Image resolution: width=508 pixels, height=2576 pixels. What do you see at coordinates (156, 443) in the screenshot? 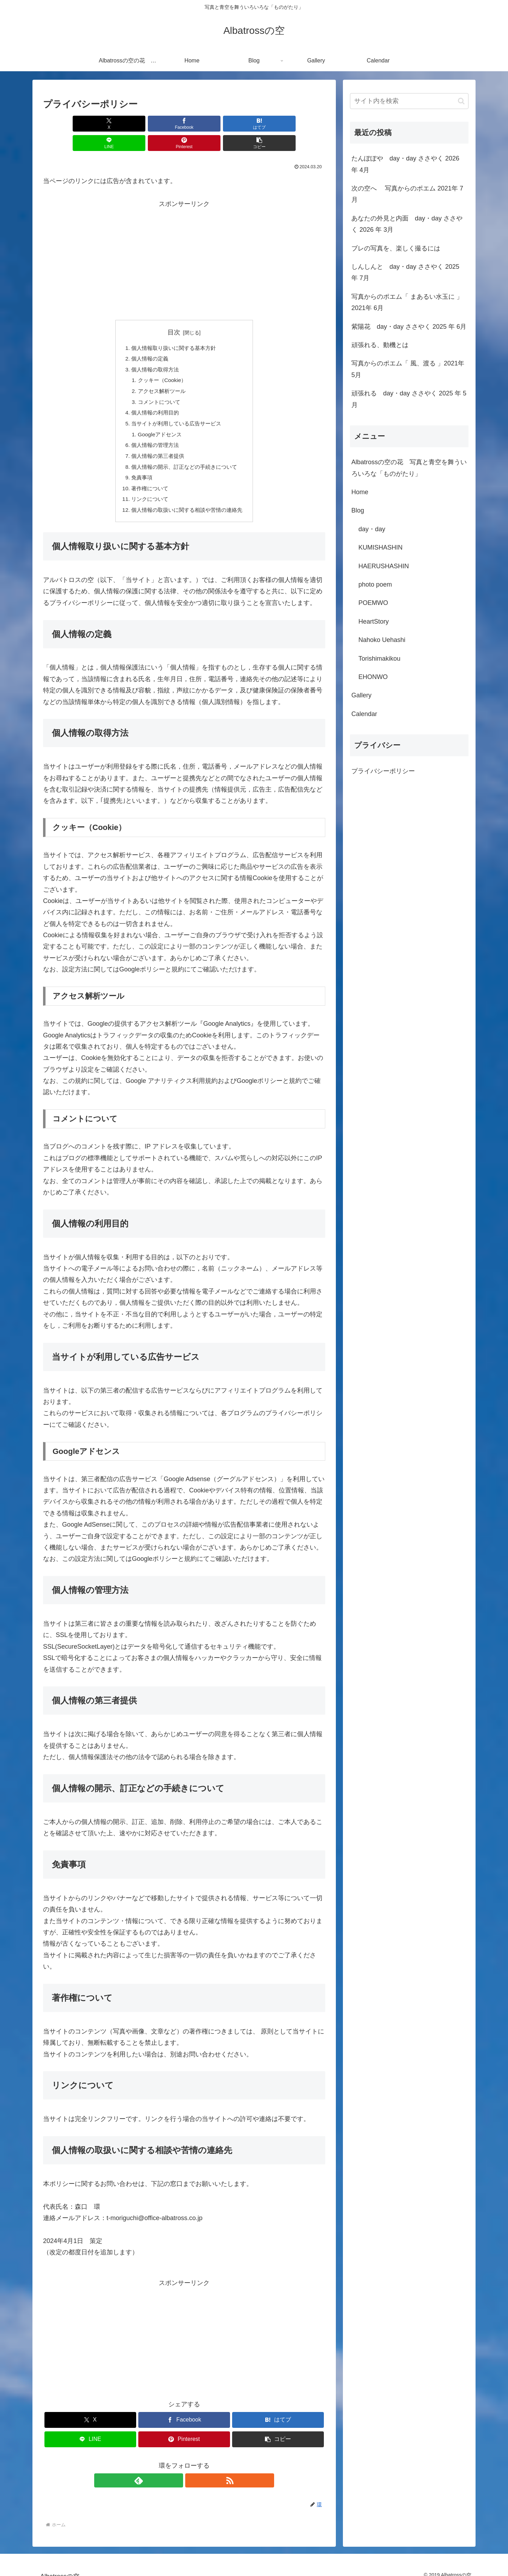
I see `個人情報の第三者提供` at bounding box center [156, 443].